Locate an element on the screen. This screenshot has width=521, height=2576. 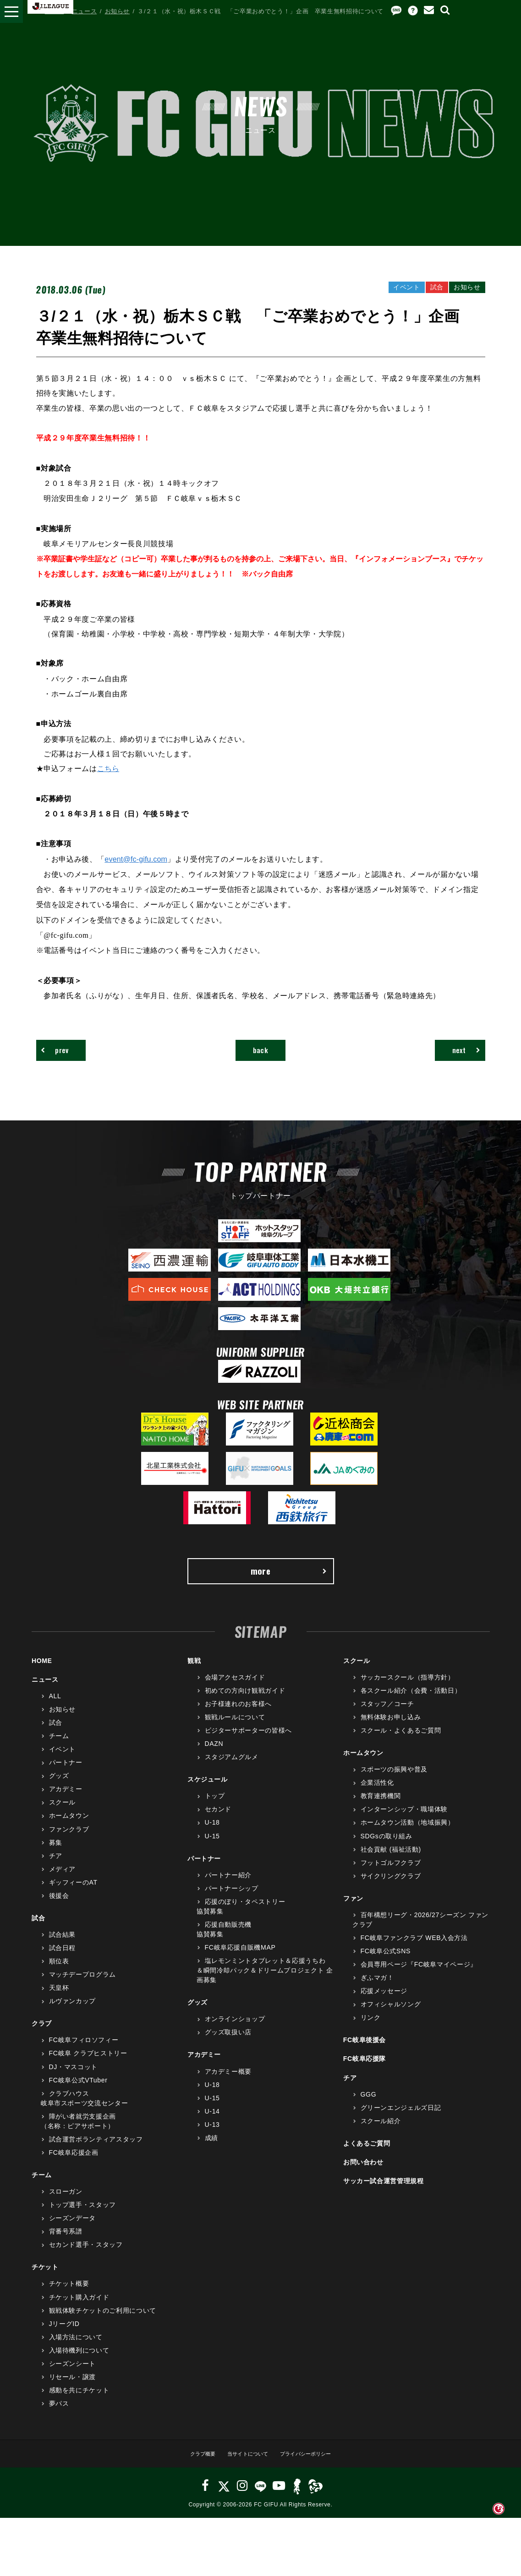
教育連携機関 is located at coordinates (381, 1807).